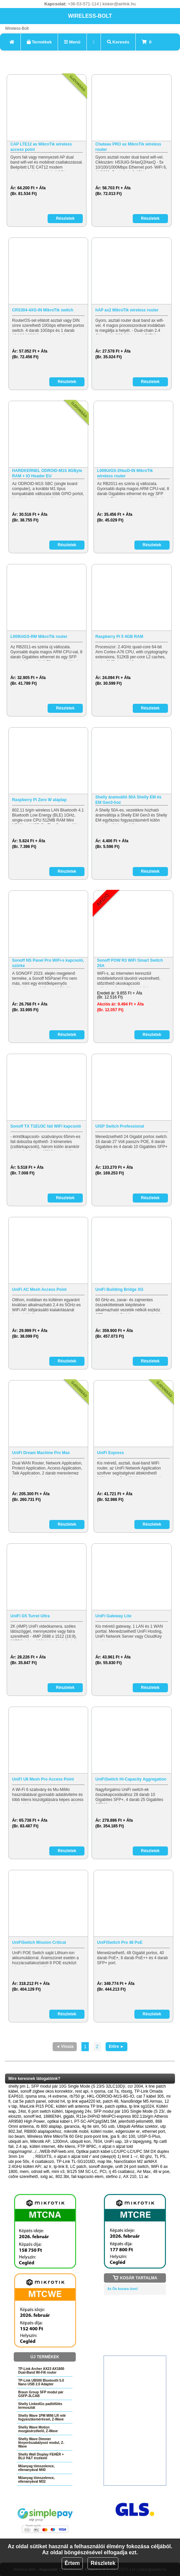 The height and width of the screenshot is (2576, 180). Describe the element at coordinates (82, 2171) in the screenshot. I see `9/125 SM SC-LC` at that location.